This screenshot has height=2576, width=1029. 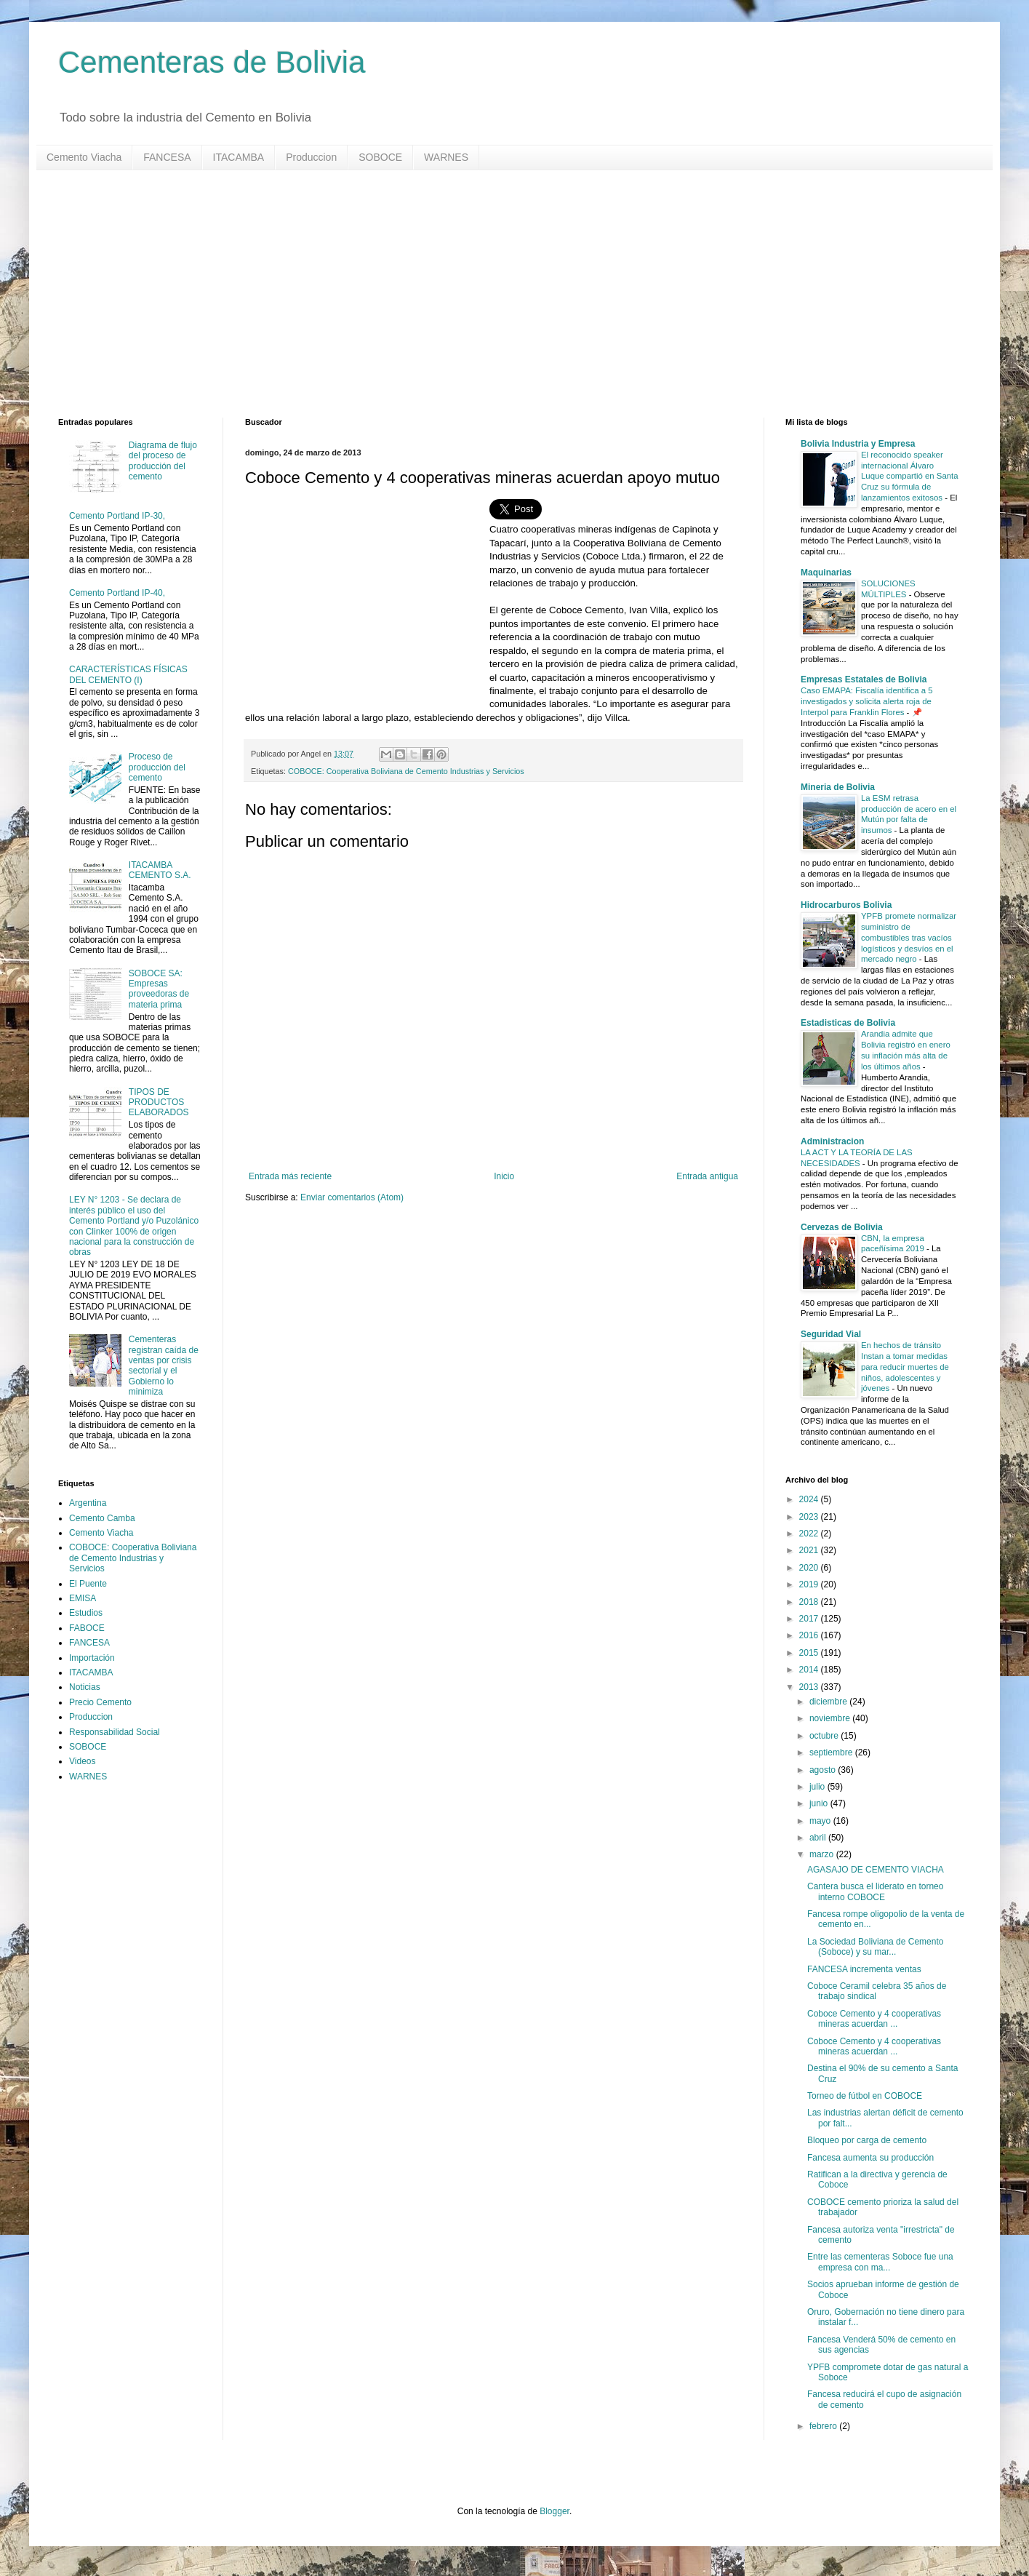 I want to click on Noticias, so click(x=84, y=1687).